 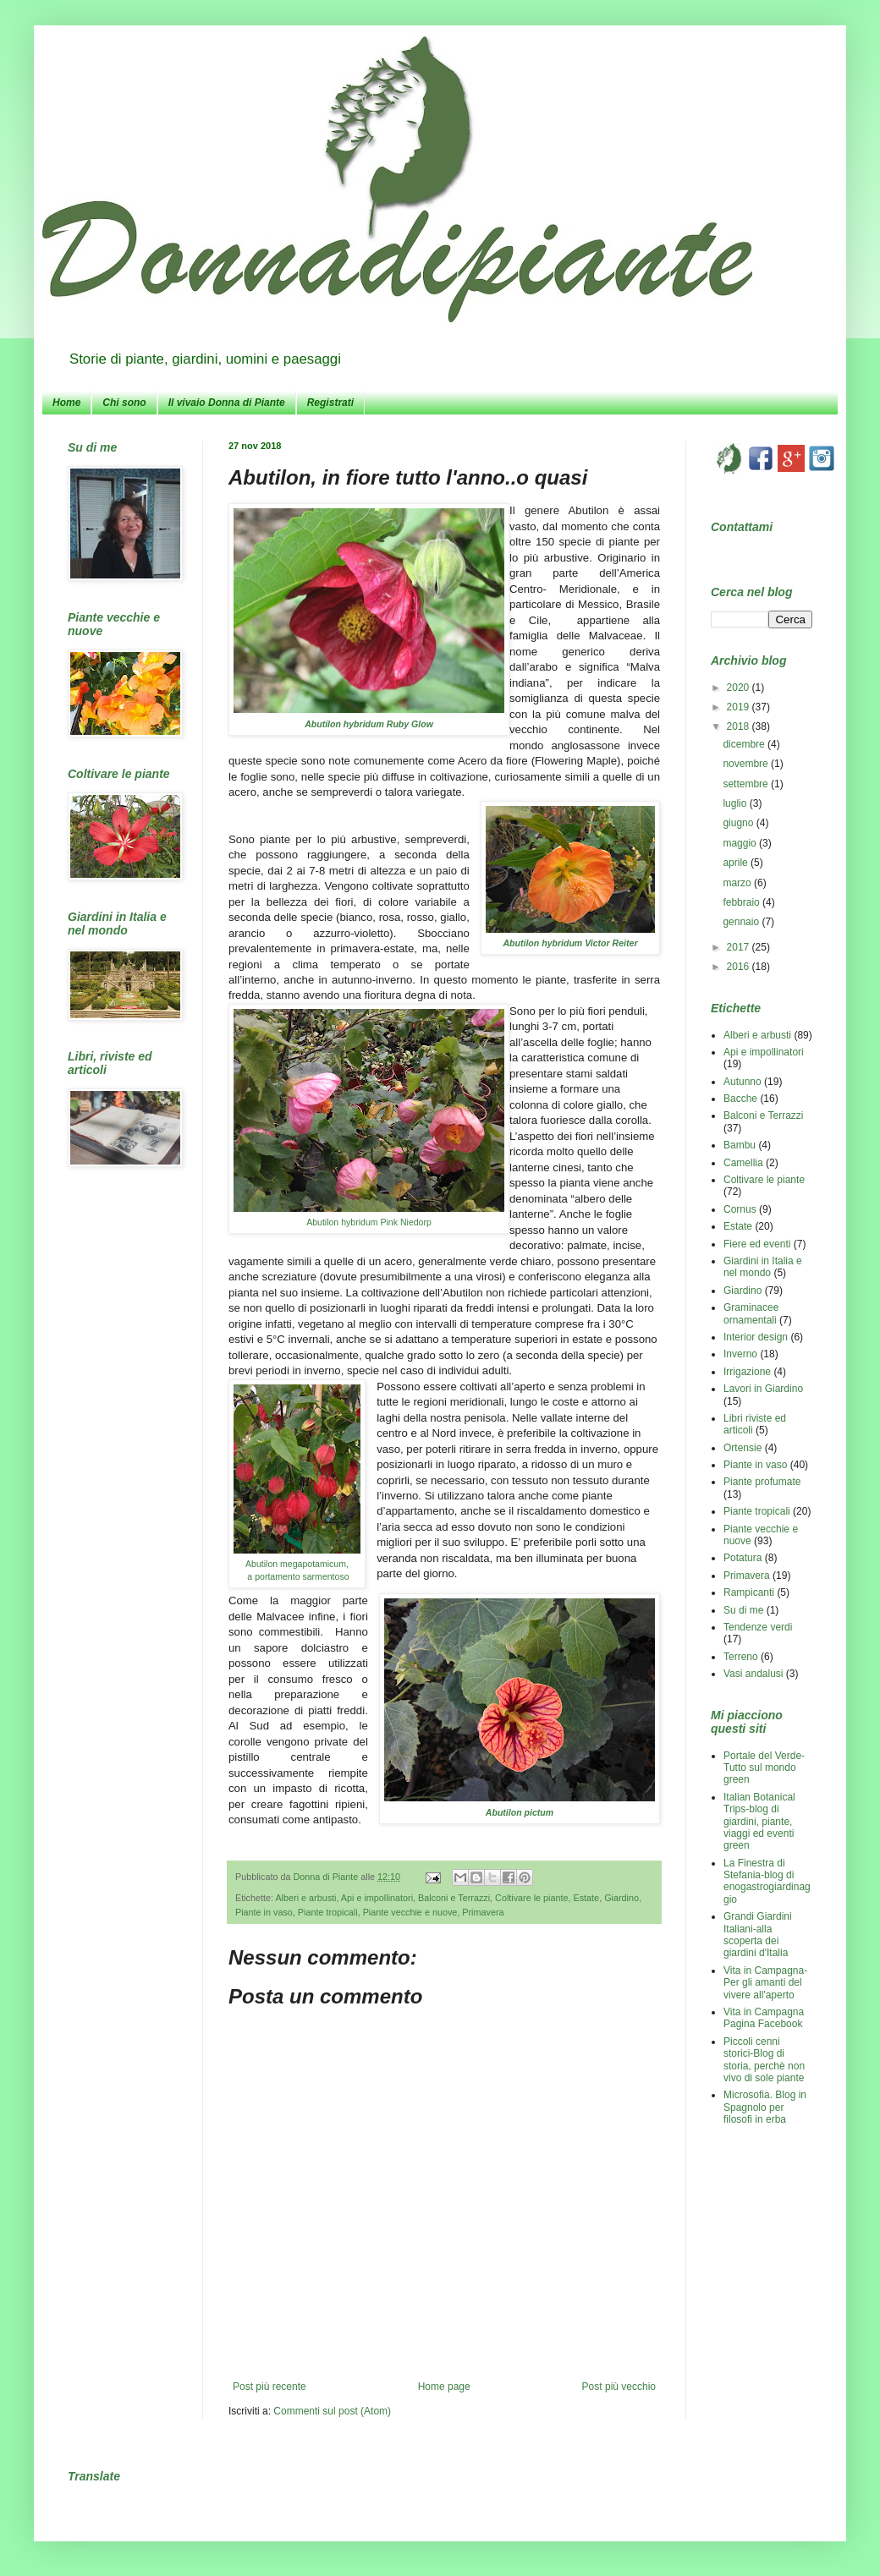 What do you see at coordinates (328, 1912) in the screenshot?
I see `Piante tropicali` at bounding box center [328, 1912].